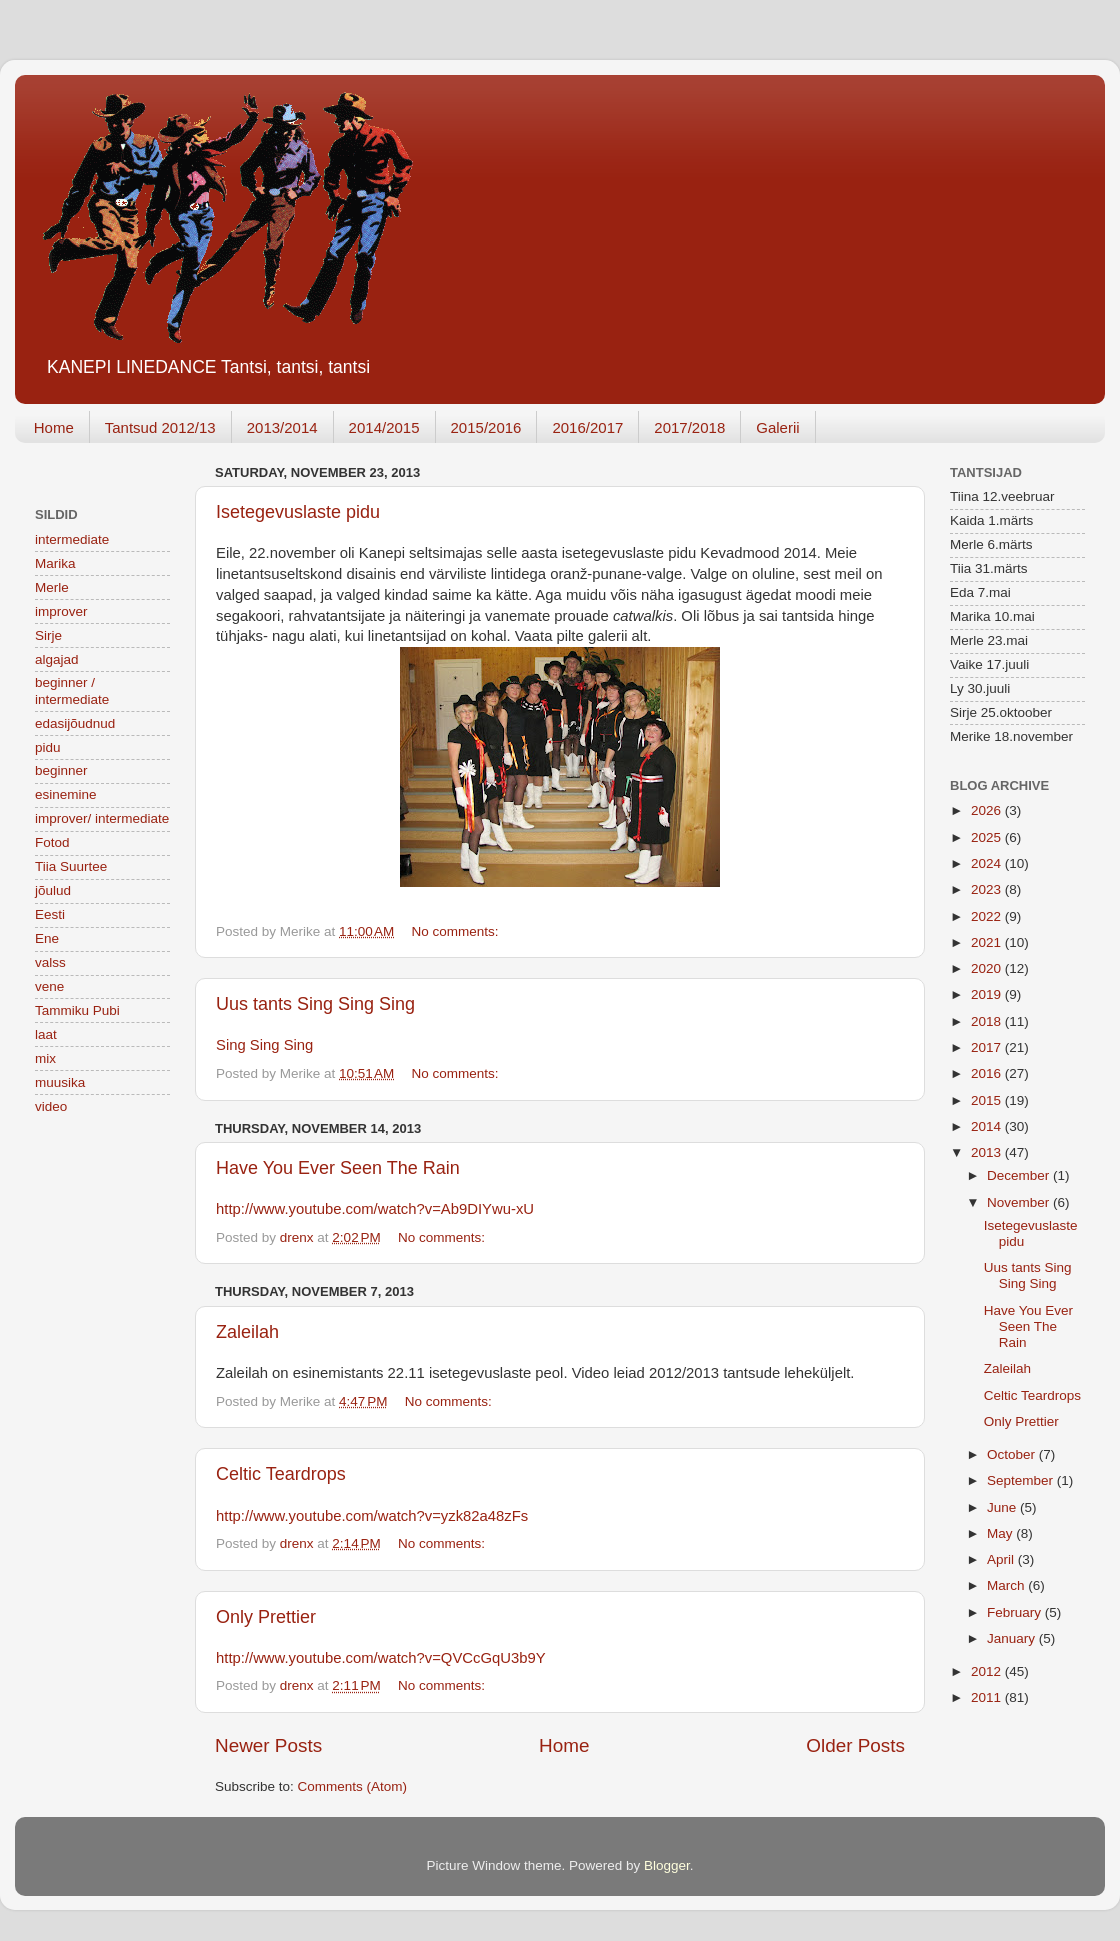  What do you see at coordinates (50, 914) in the screenshot?
I see `Eesti` at bounding box center [50, 914].